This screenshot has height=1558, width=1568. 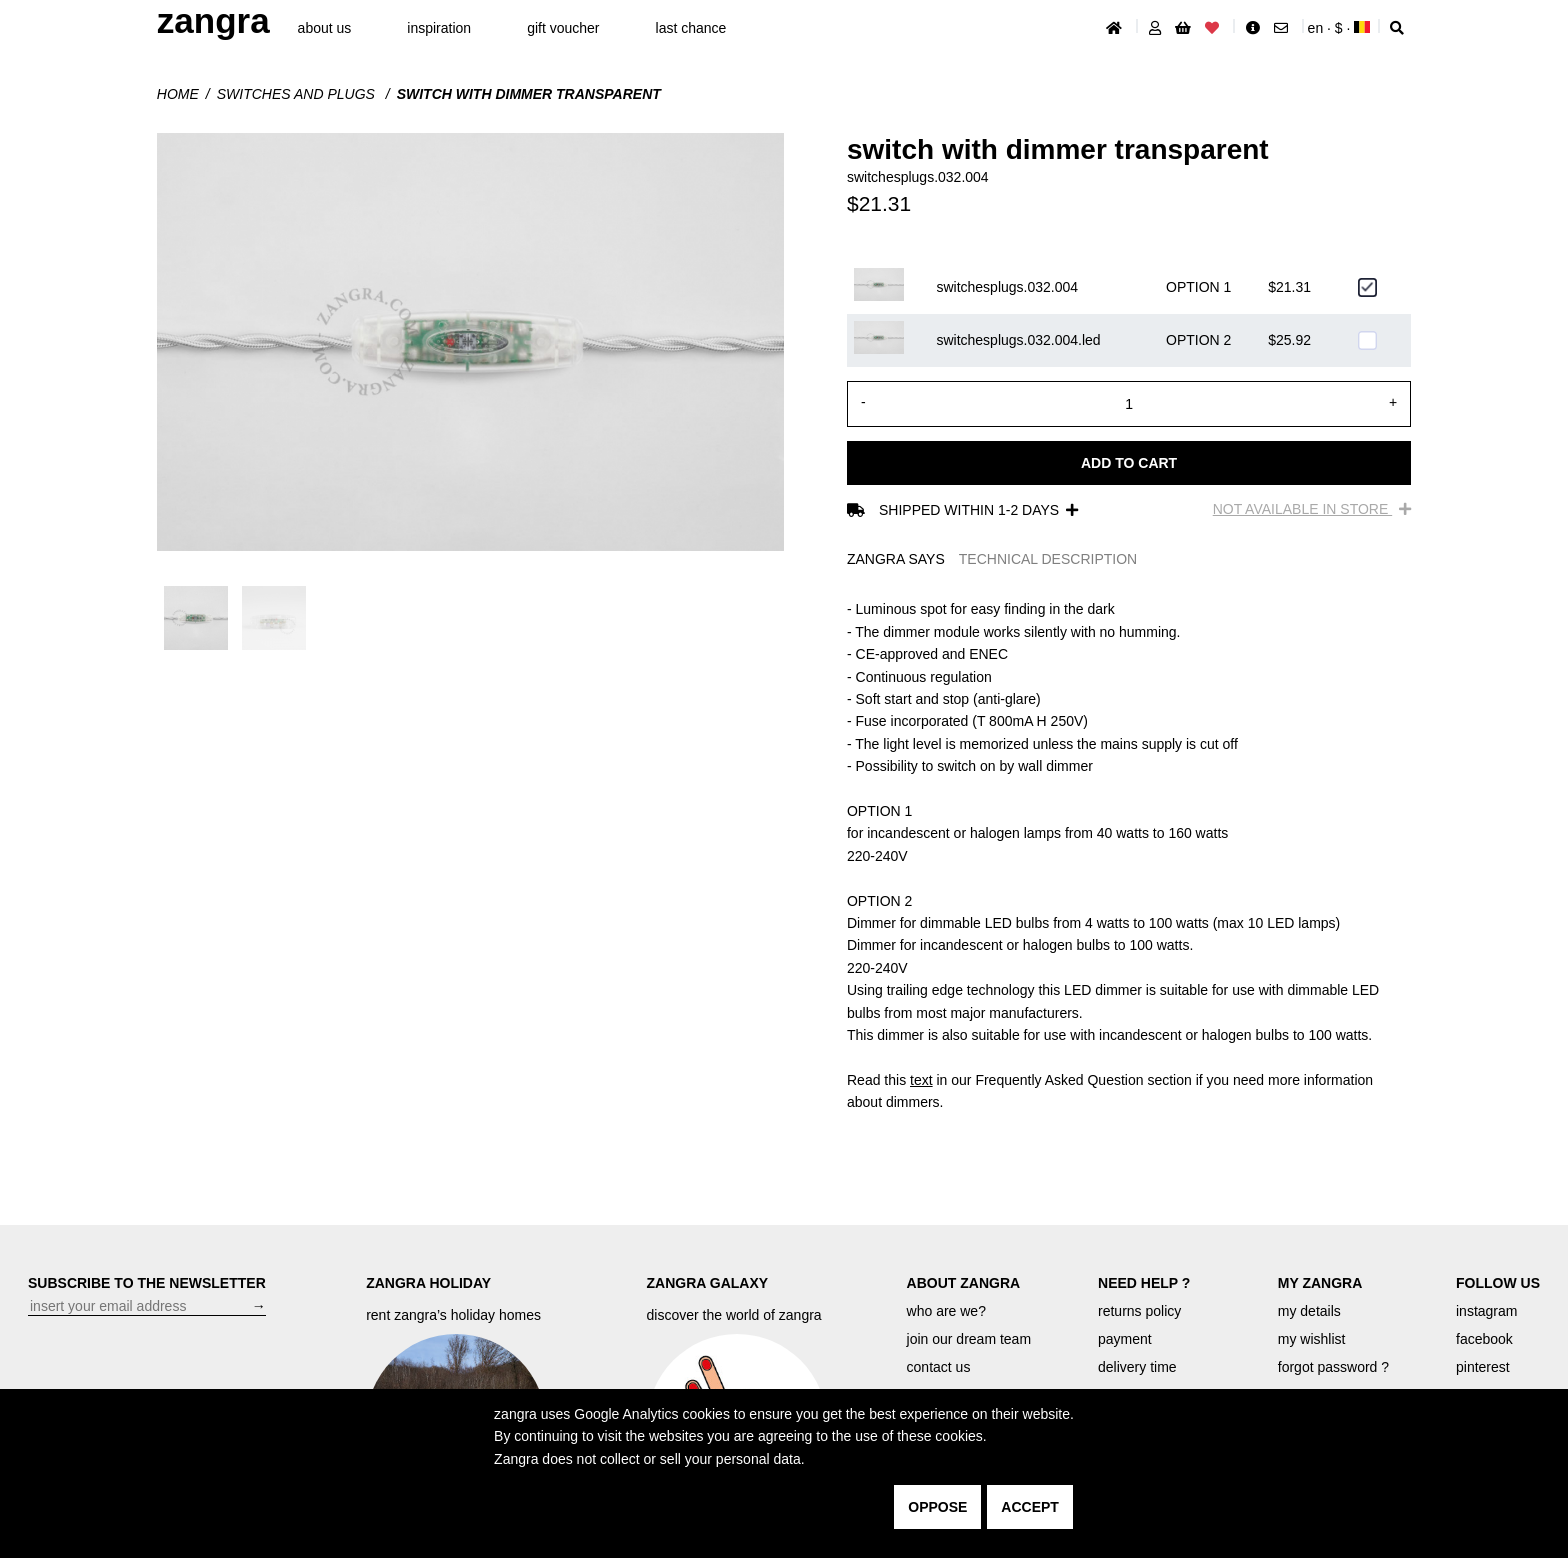 I want to click on ZANGRA SAYS [tab], so click(x=896, y=559).